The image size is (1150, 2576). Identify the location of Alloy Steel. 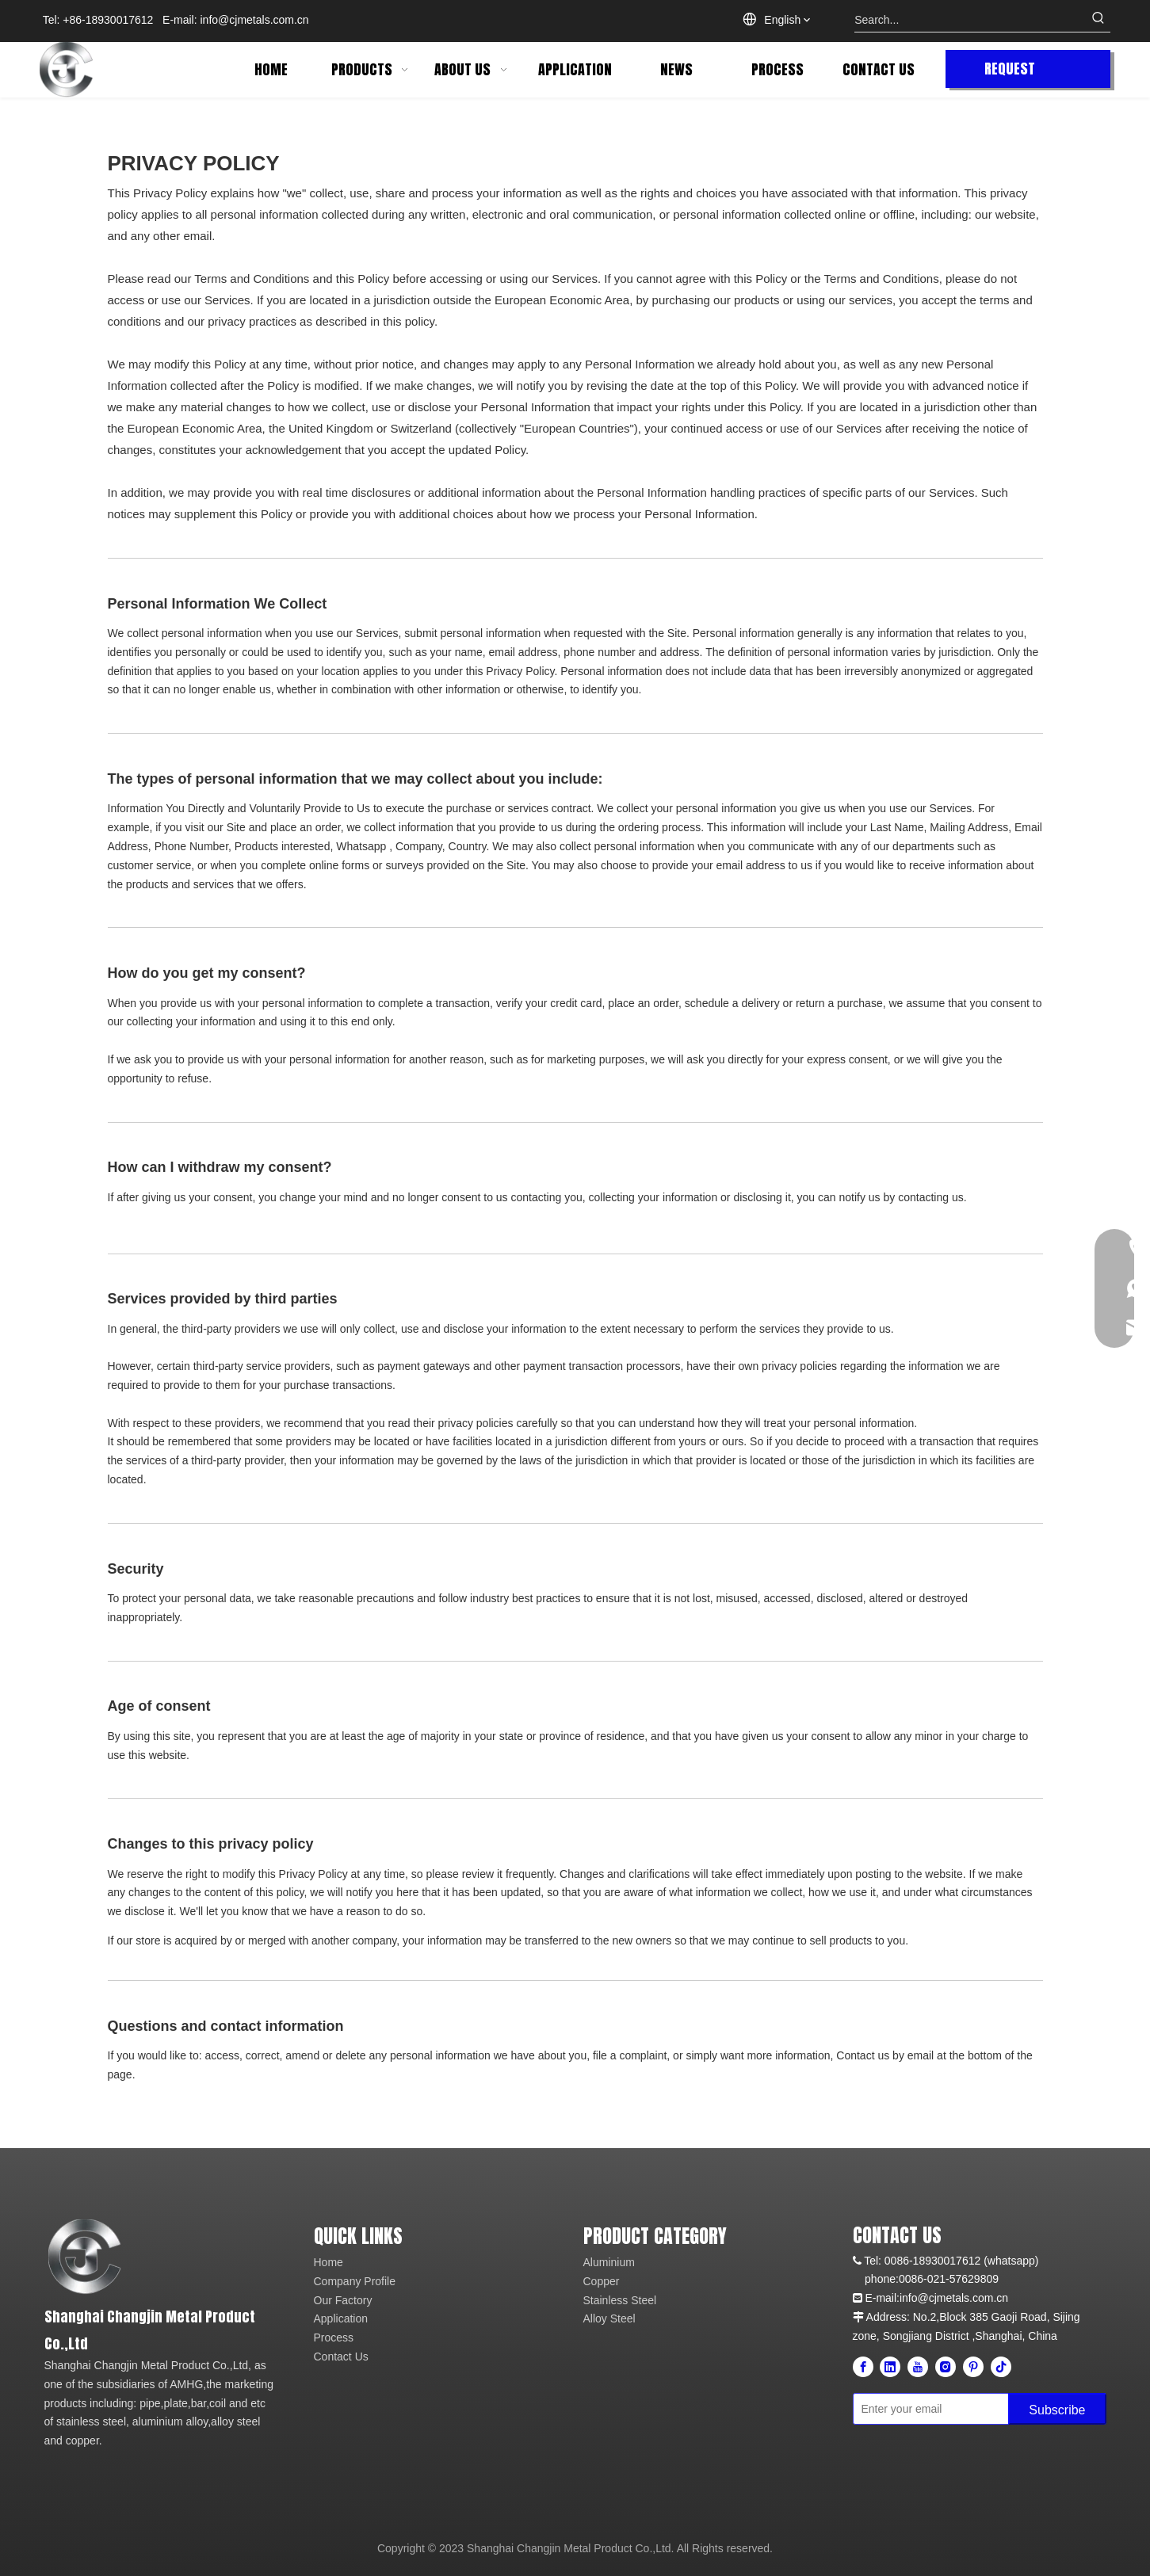
(609, 2318).